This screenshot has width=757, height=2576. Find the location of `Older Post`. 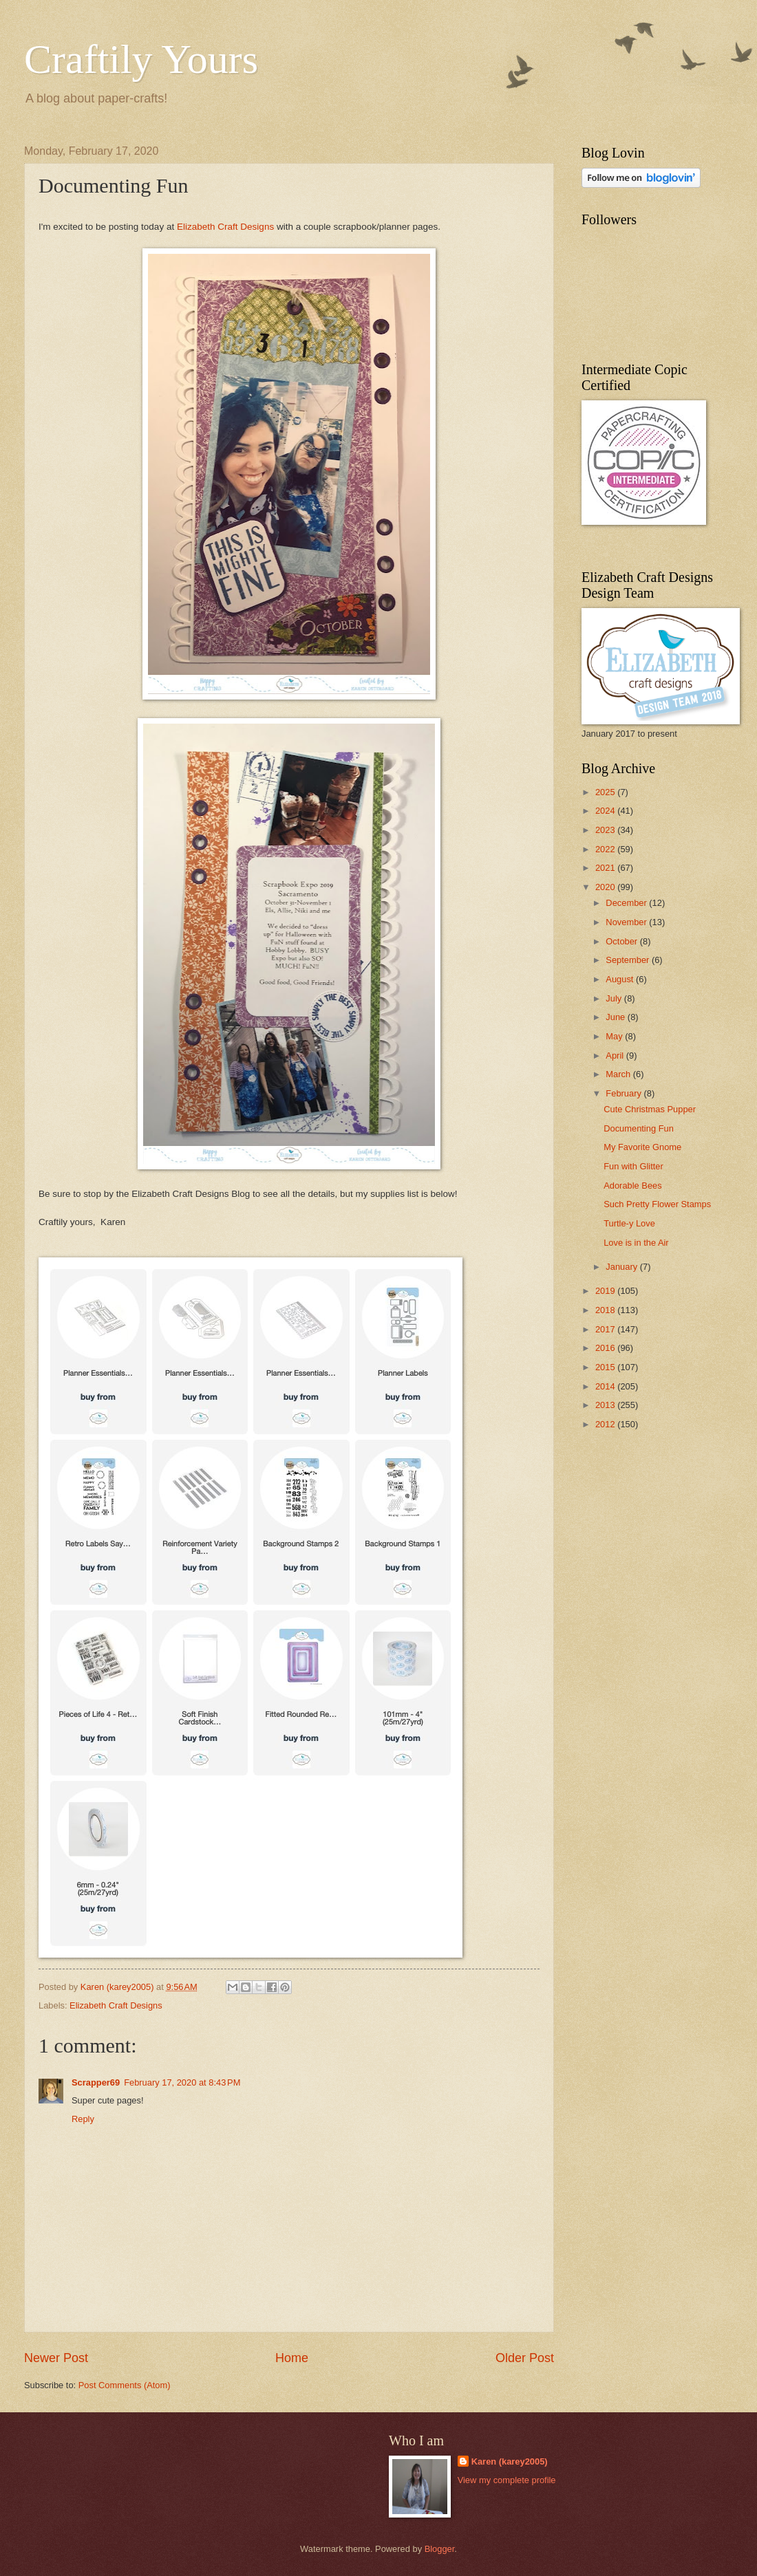

Older Post is located at coordinates (524, 2358).